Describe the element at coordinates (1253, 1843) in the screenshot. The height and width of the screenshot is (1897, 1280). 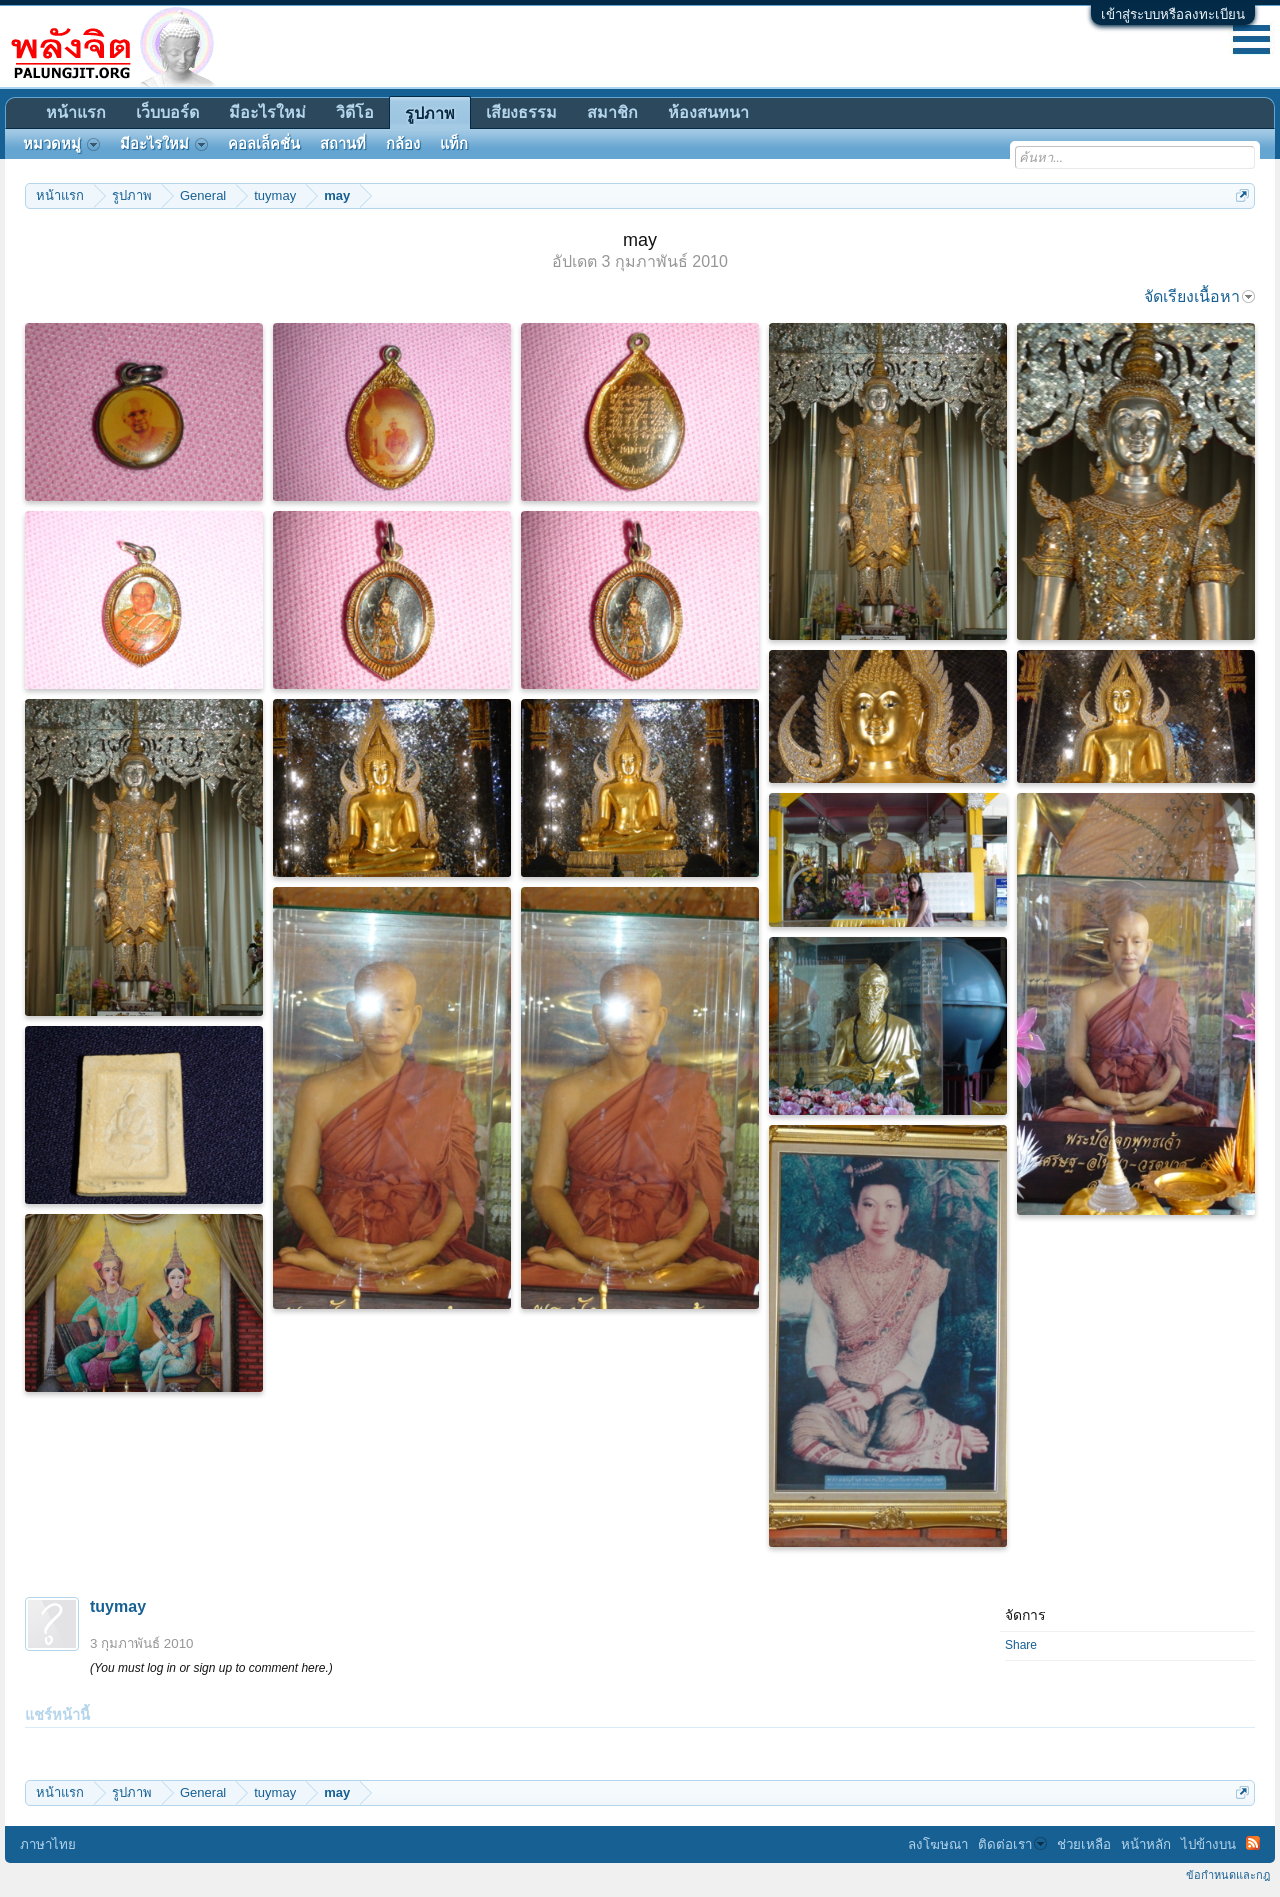
I see `RSS` at that location.